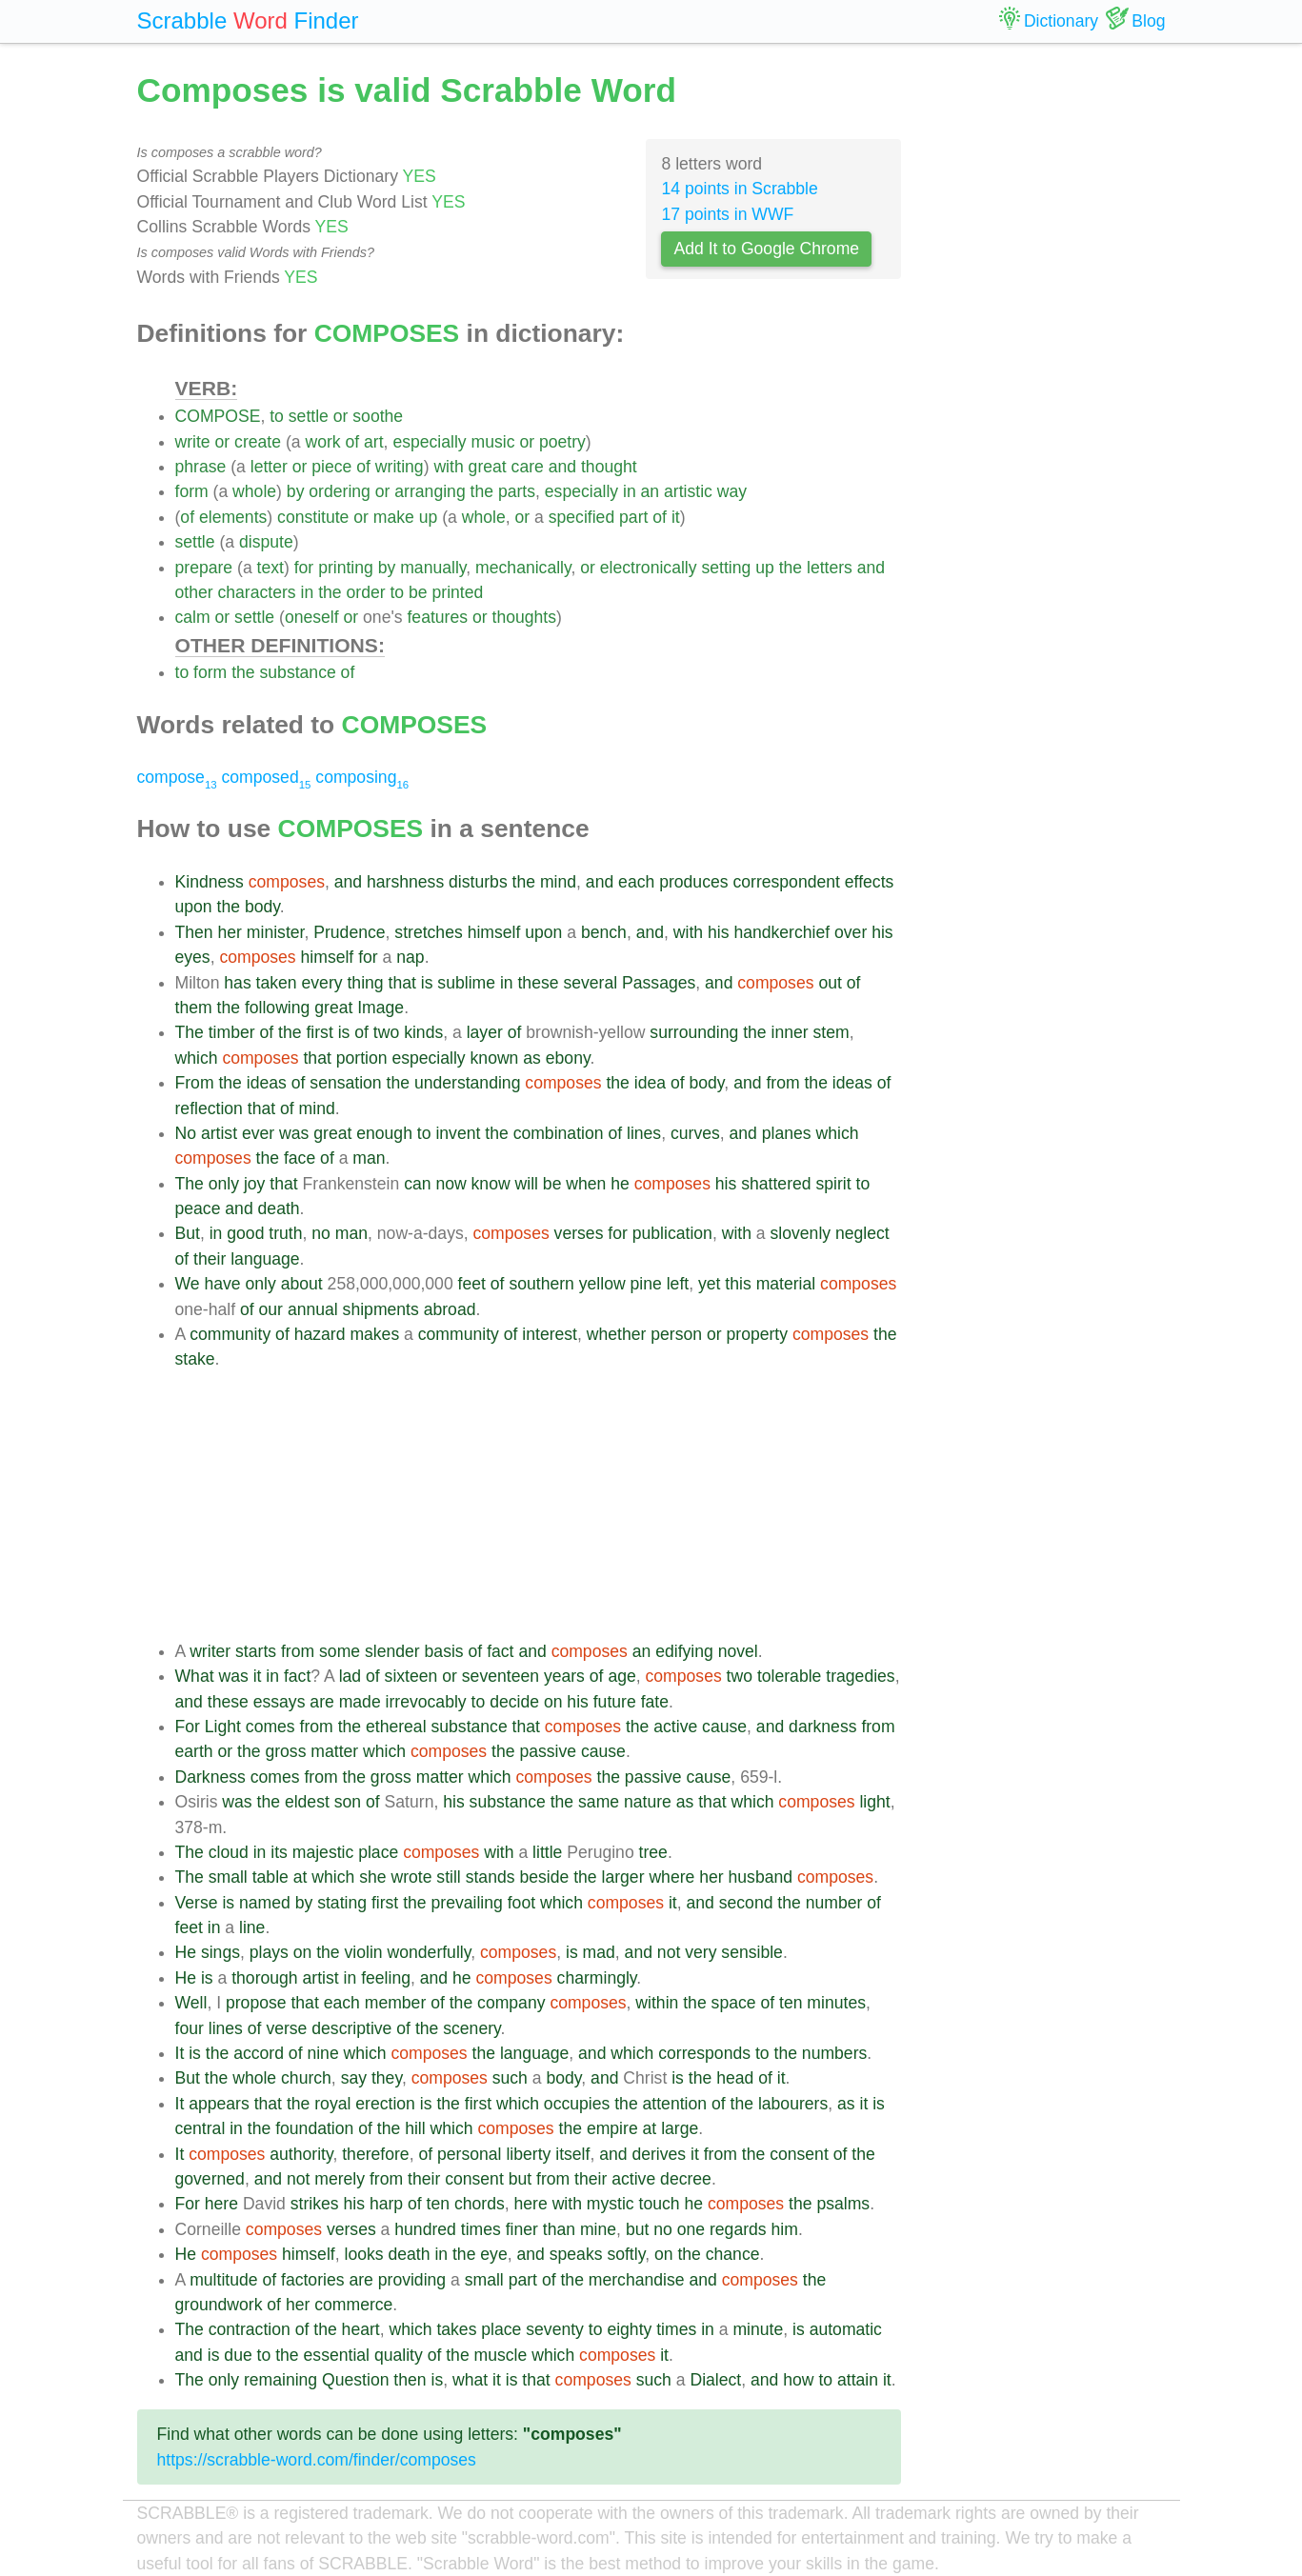 Image resolution: width=1302 pixels, height=2576 pixels. I want to click on portion, so click(362, 1058).